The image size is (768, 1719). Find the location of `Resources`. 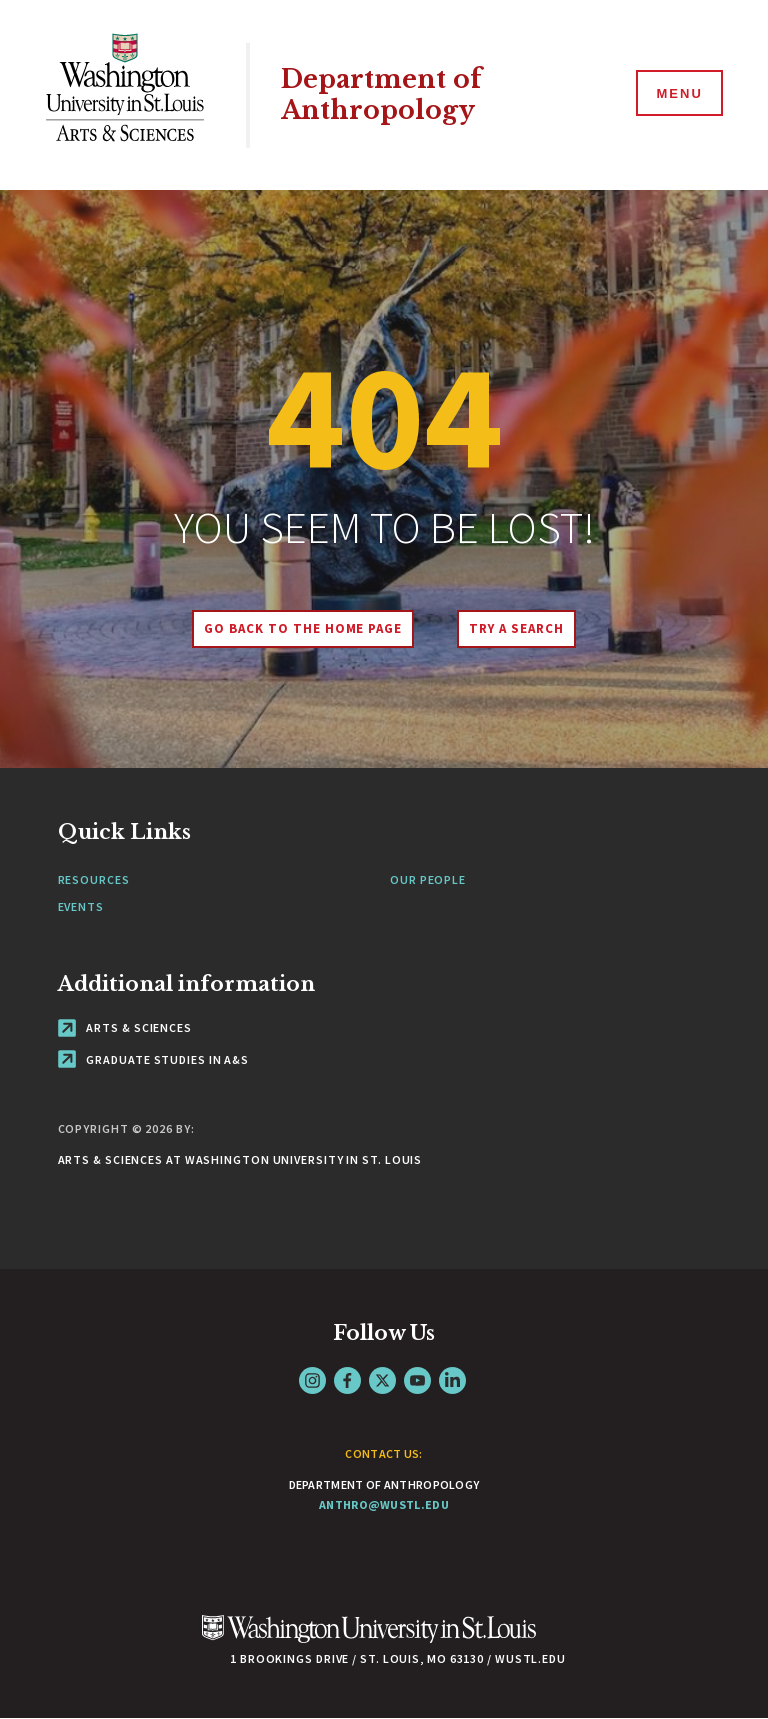

Resources is located at coordinates (94, 879).